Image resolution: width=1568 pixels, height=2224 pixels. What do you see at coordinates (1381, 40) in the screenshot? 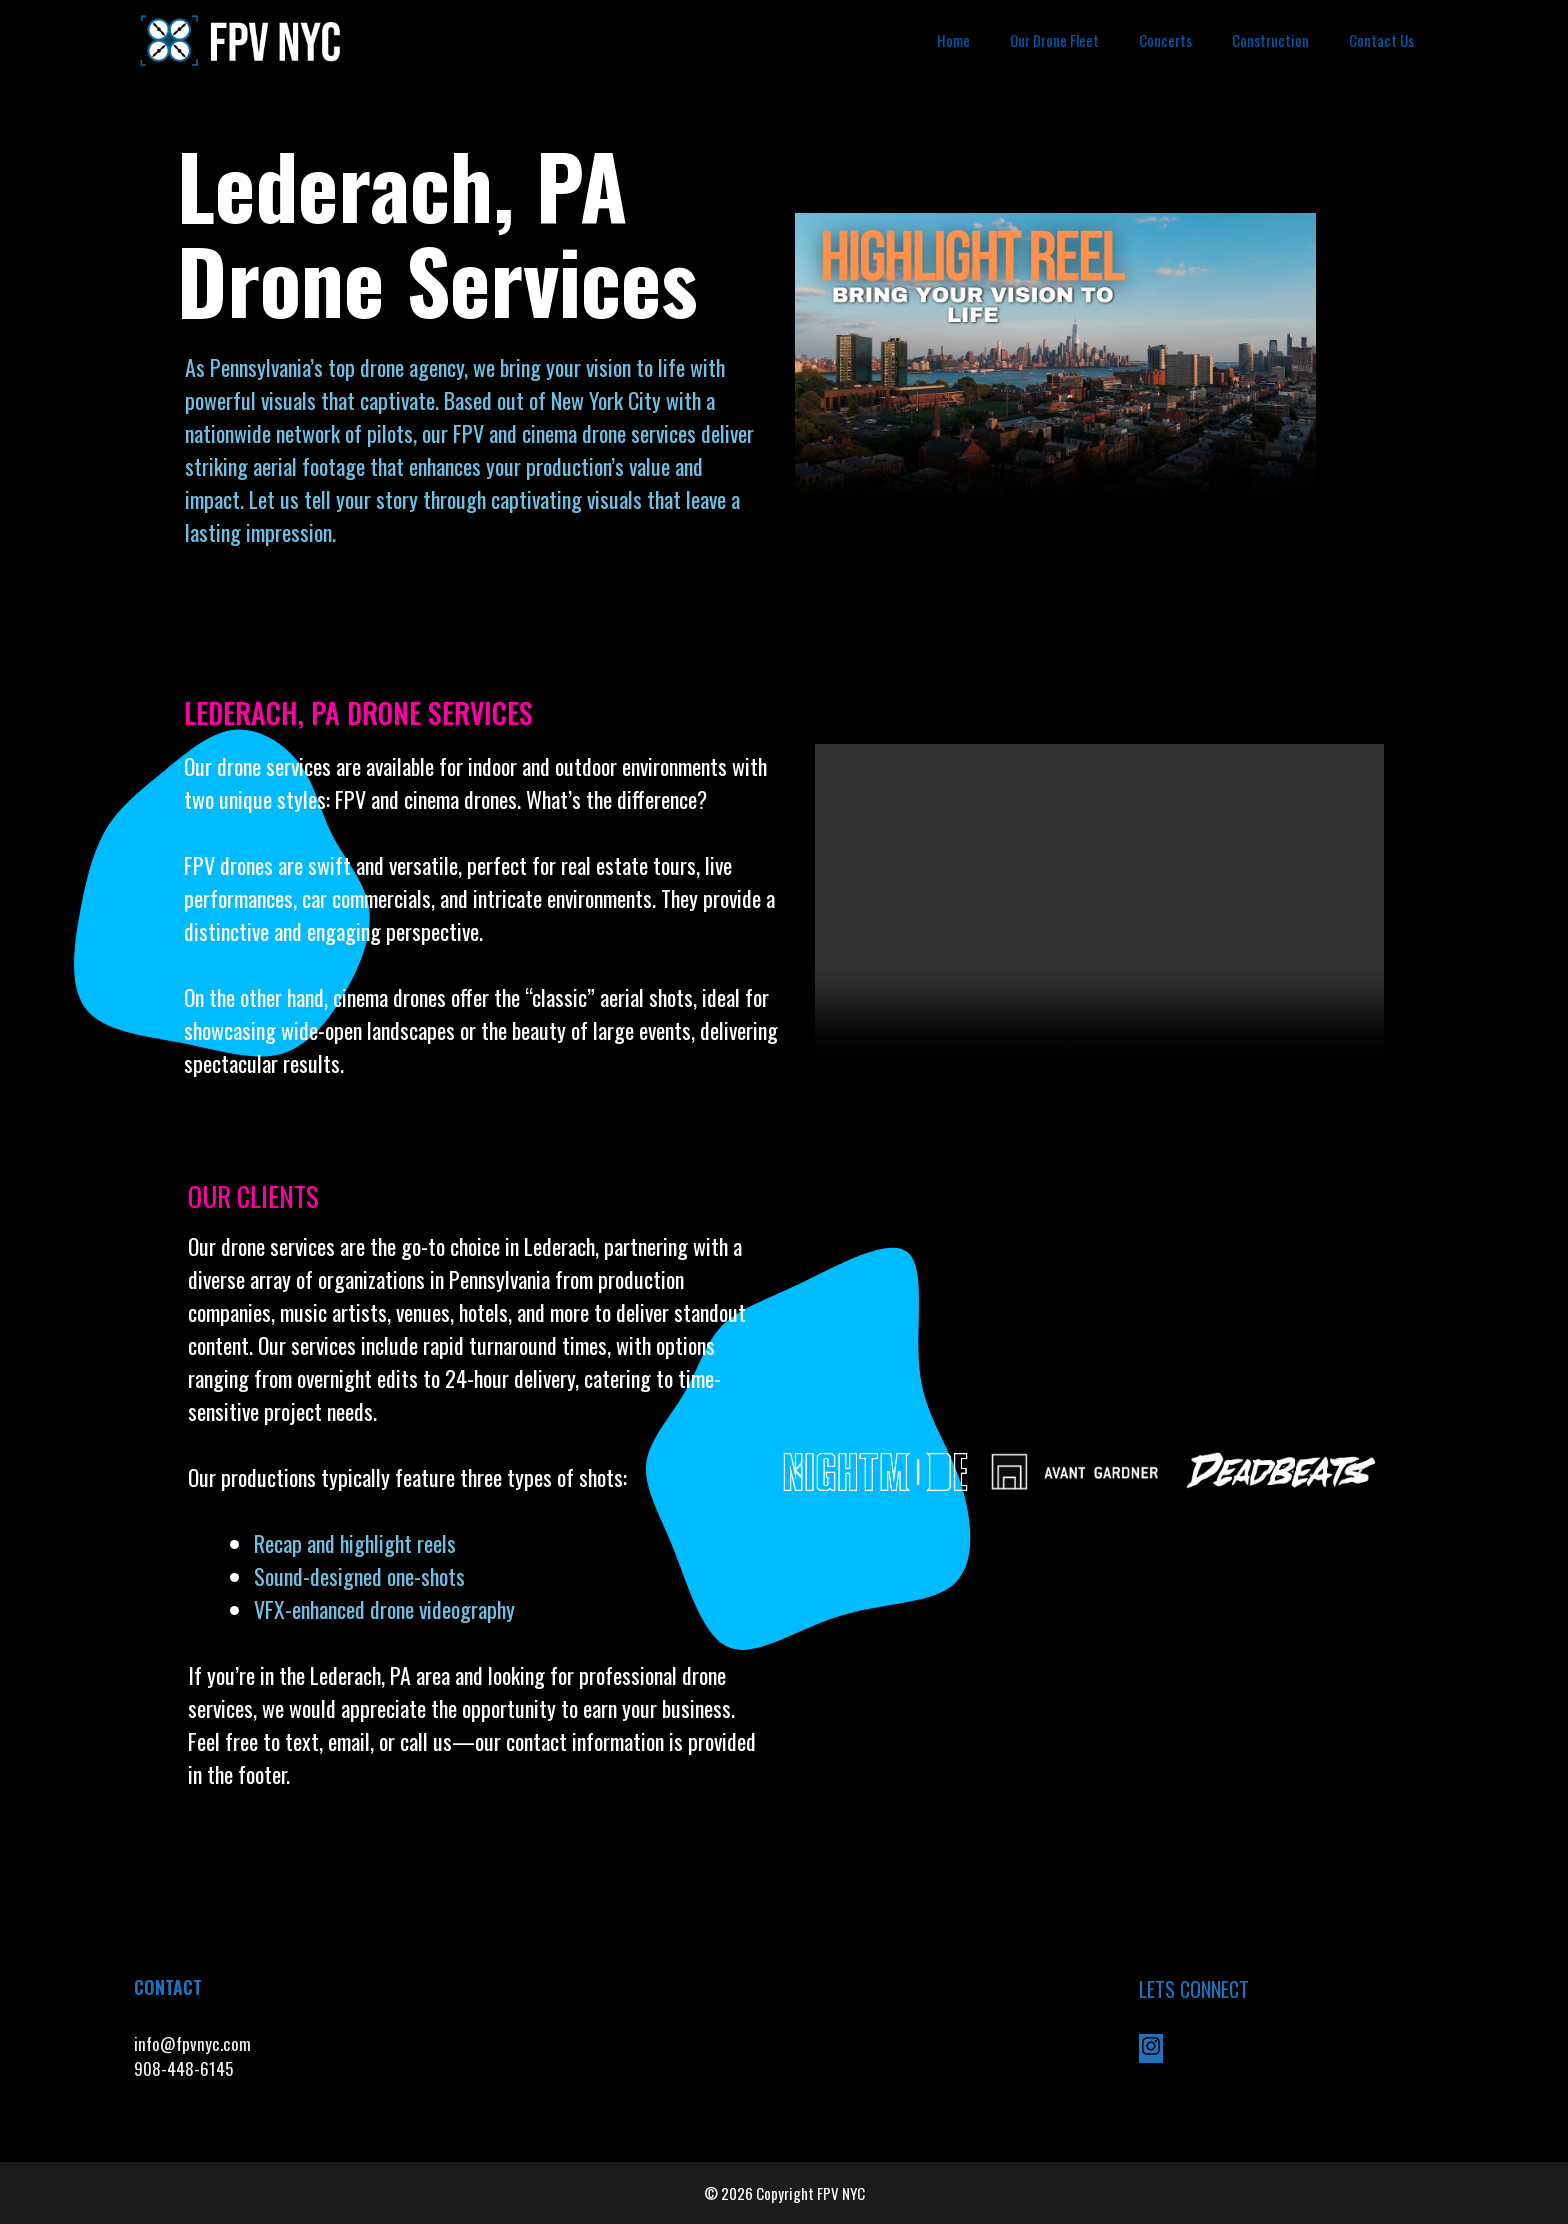
I see `Contact Us` at bounding box center [1381, 40].